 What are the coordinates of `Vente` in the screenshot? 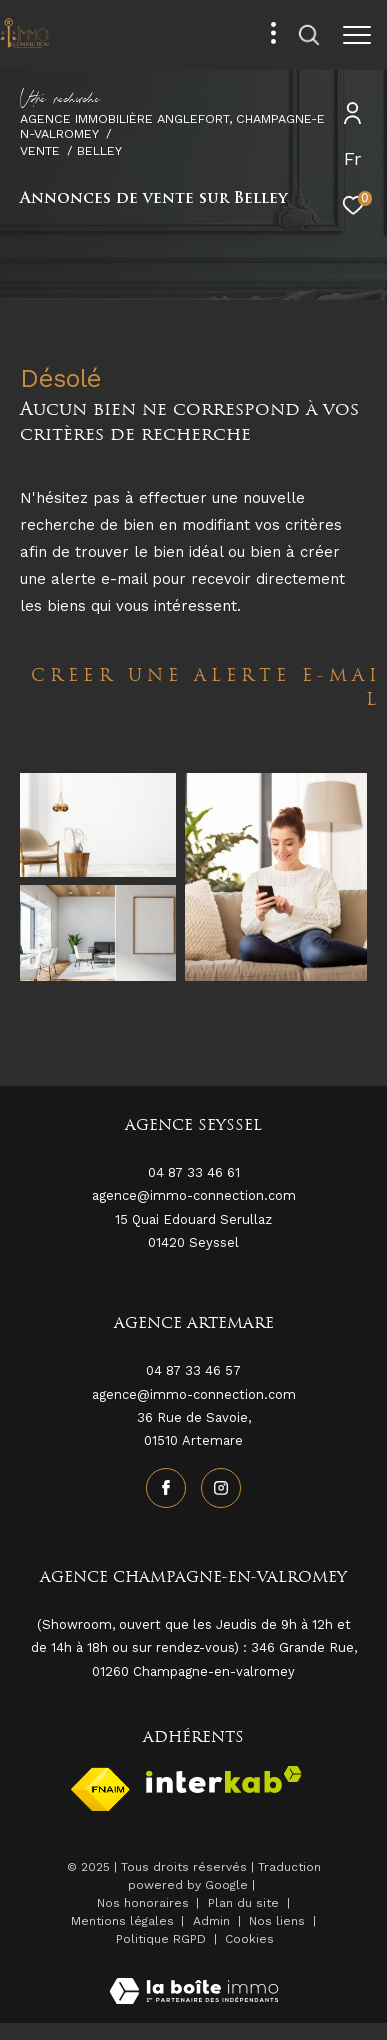 It's located at (40, 150).